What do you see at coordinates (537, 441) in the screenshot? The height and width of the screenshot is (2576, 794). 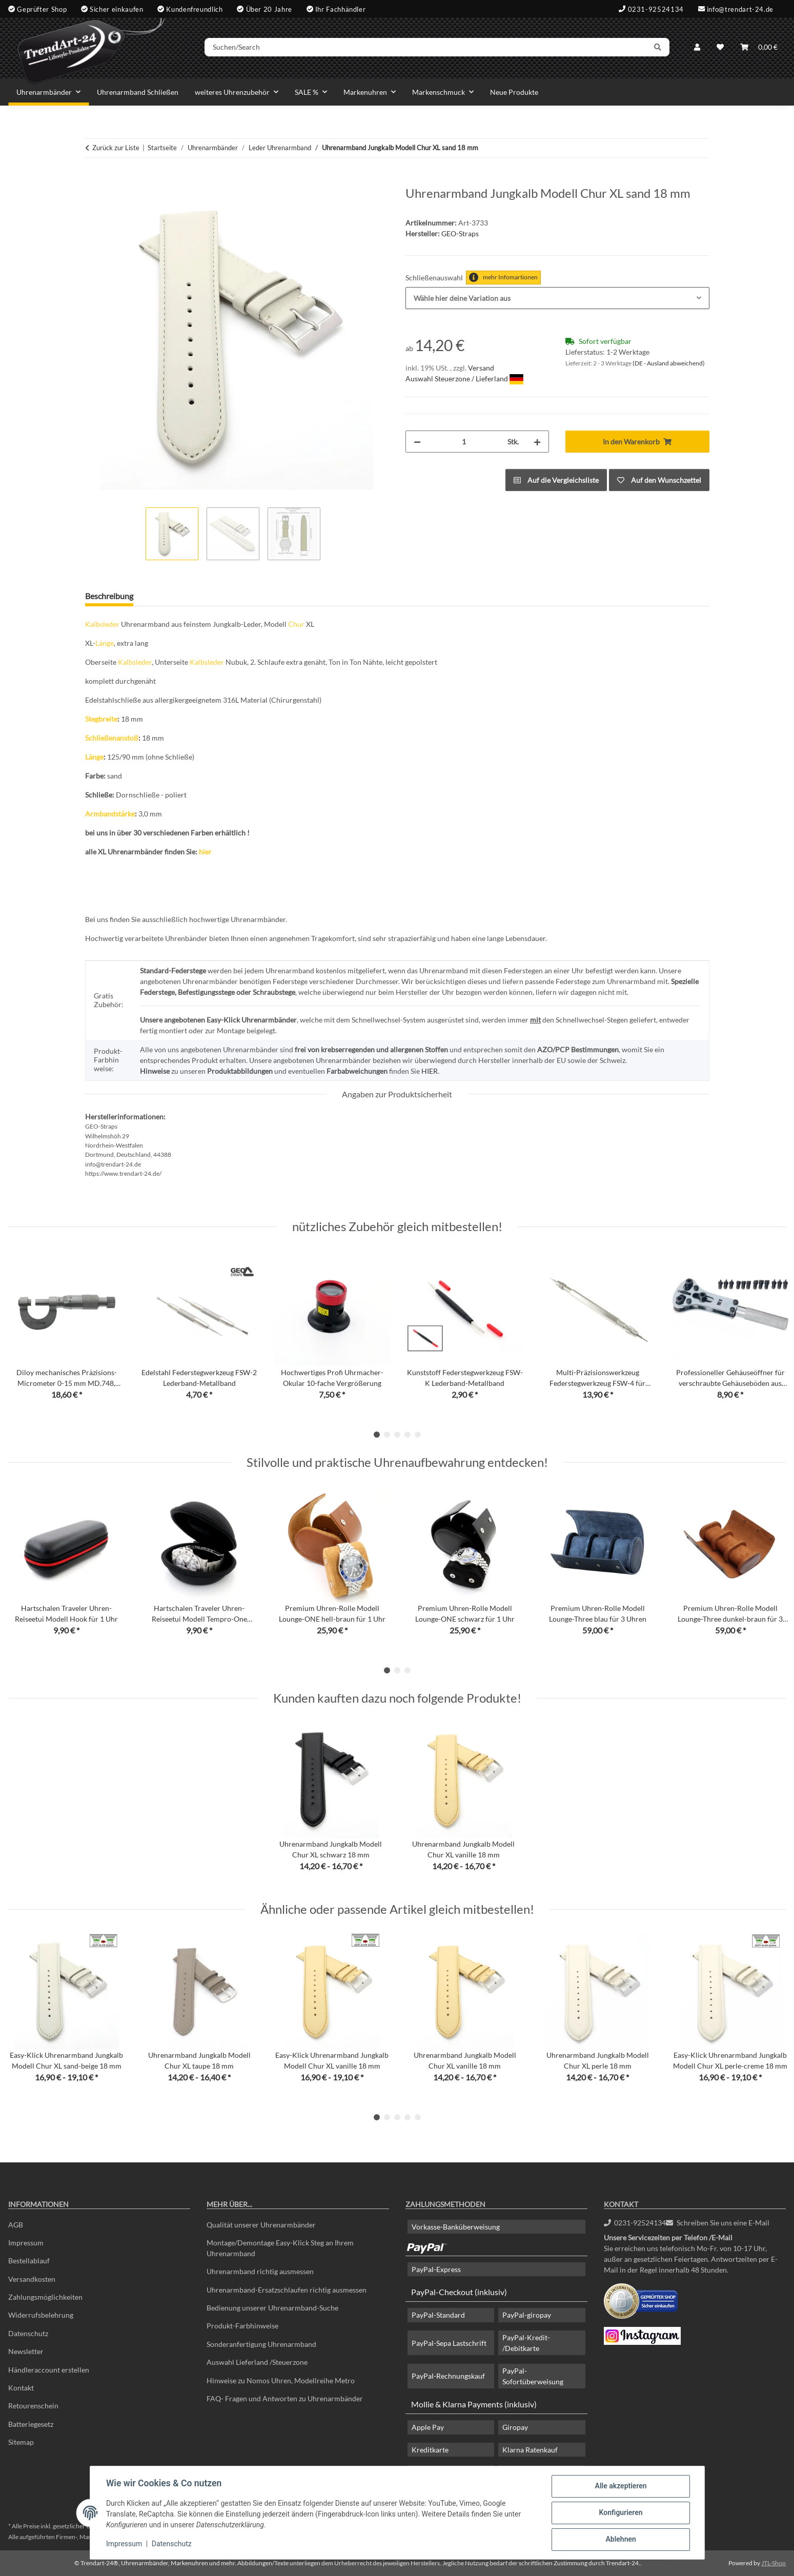 I see `[Menge erhöhen]` at bounding box center [537, 441].